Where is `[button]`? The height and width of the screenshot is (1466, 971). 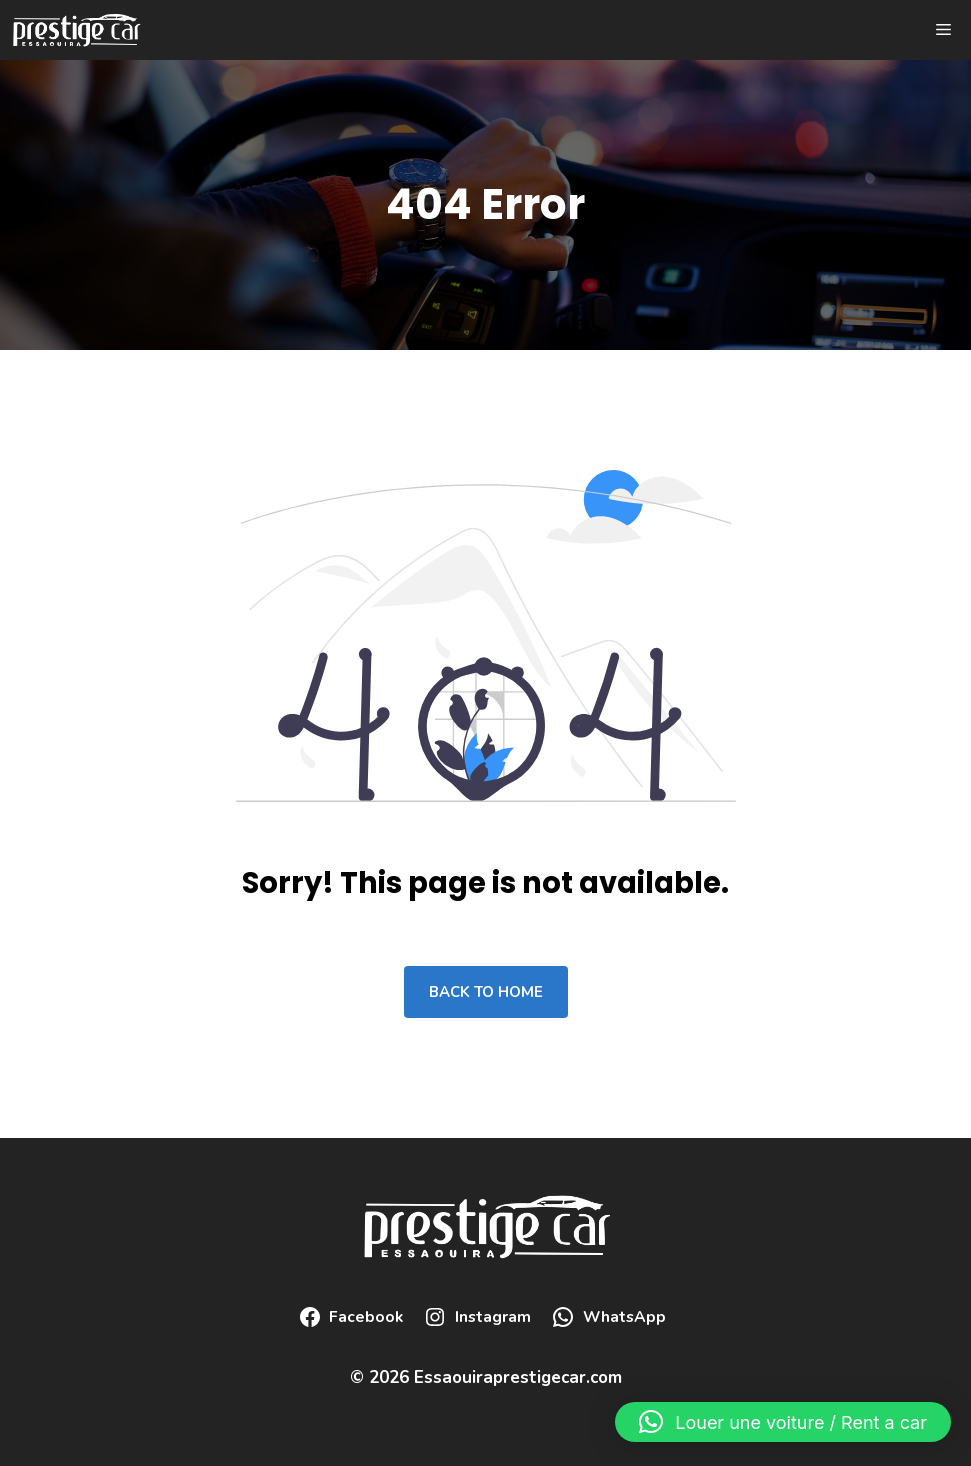
[button] is located at coordinates (783, 1422).